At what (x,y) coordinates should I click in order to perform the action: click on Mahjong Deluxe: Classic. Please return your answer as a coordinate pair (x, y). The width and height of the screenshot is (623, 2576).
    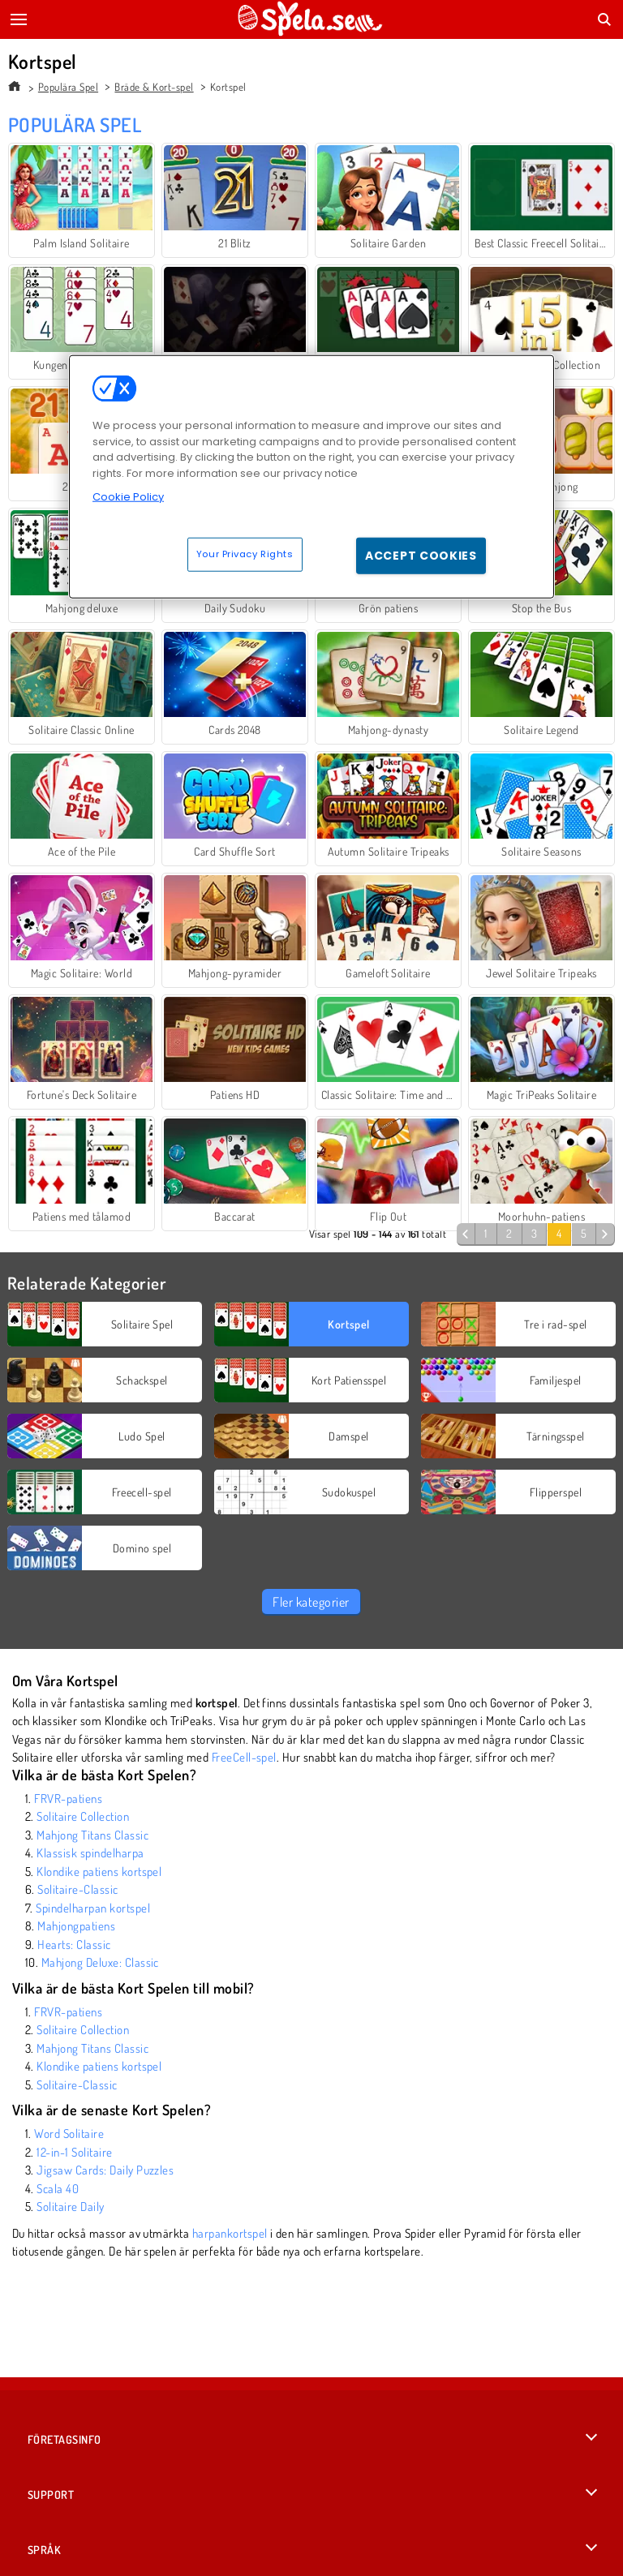
    Looking at the image, I should click on (100, 1962).